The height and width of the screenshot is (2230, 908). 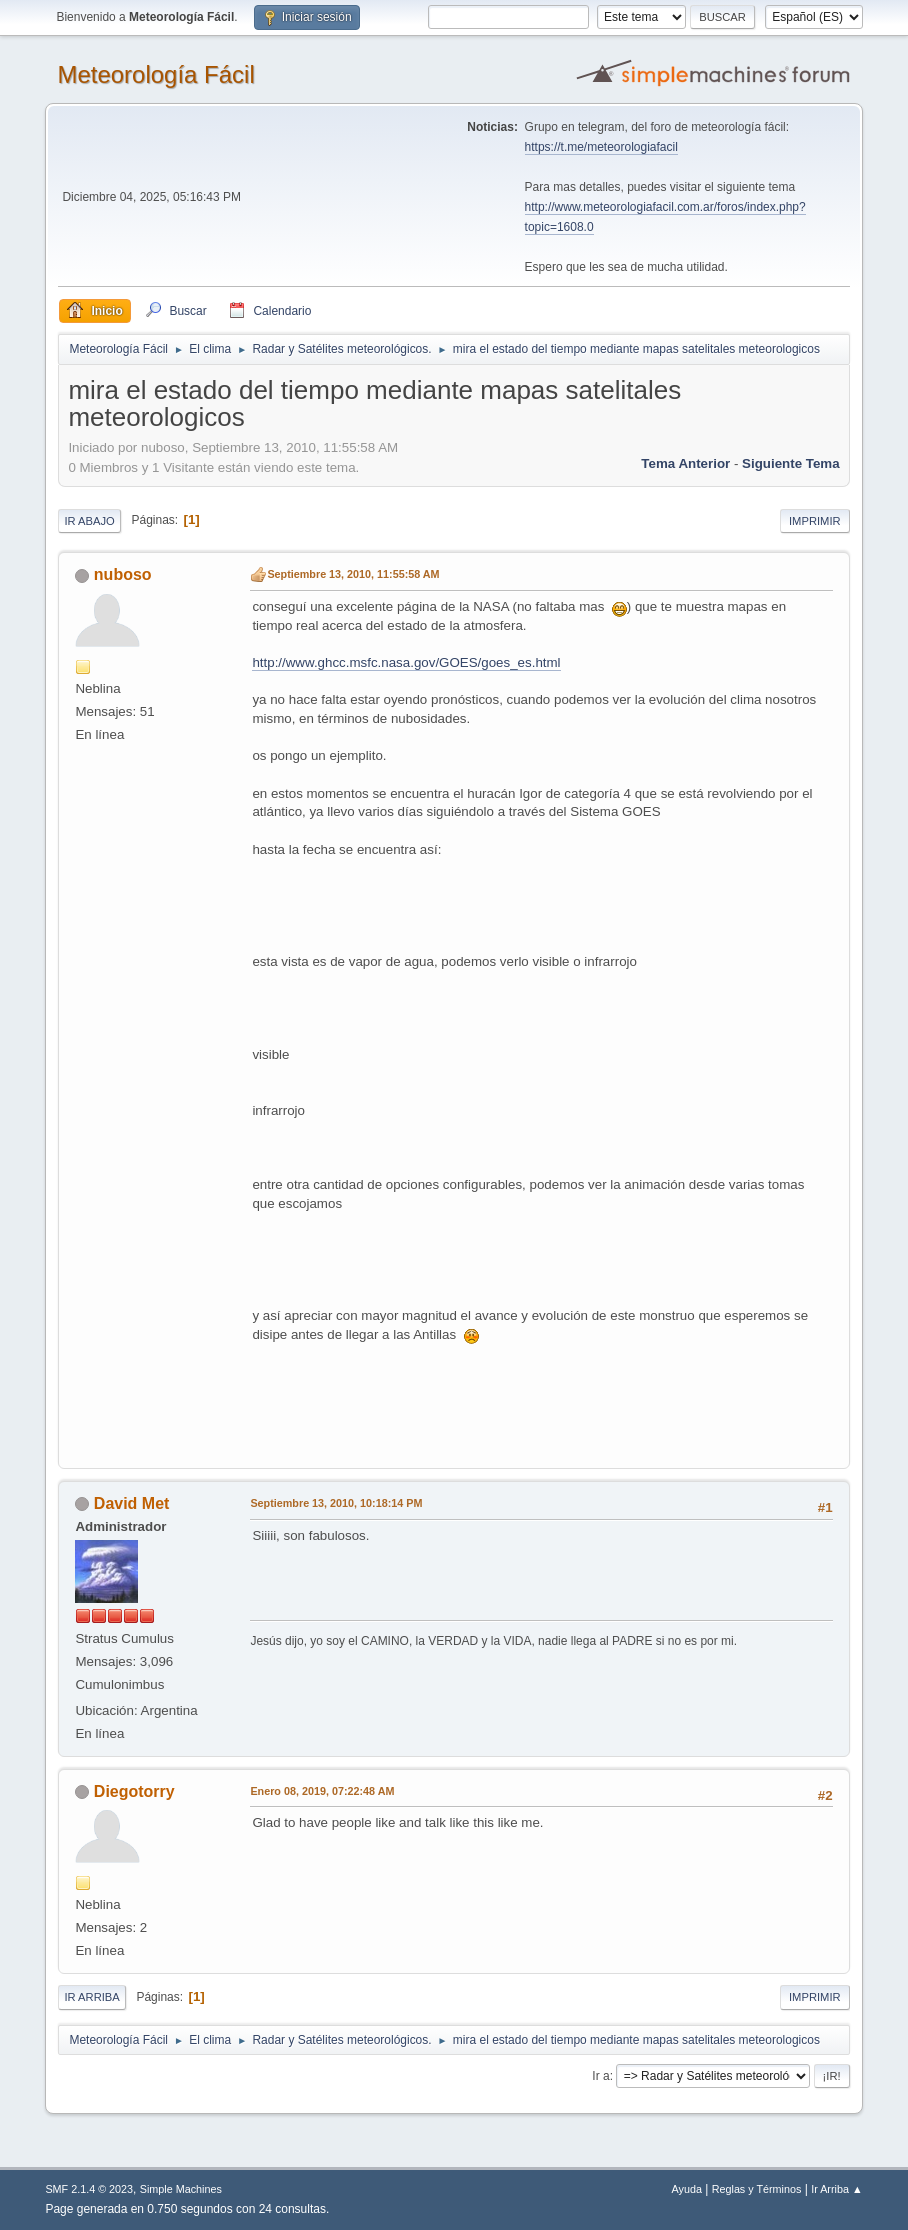 What do you see at coordinates (89, 2189) in the screenshot?
I see `SMF 2.1.4 © 2023` at bounding box center [89, 2189].